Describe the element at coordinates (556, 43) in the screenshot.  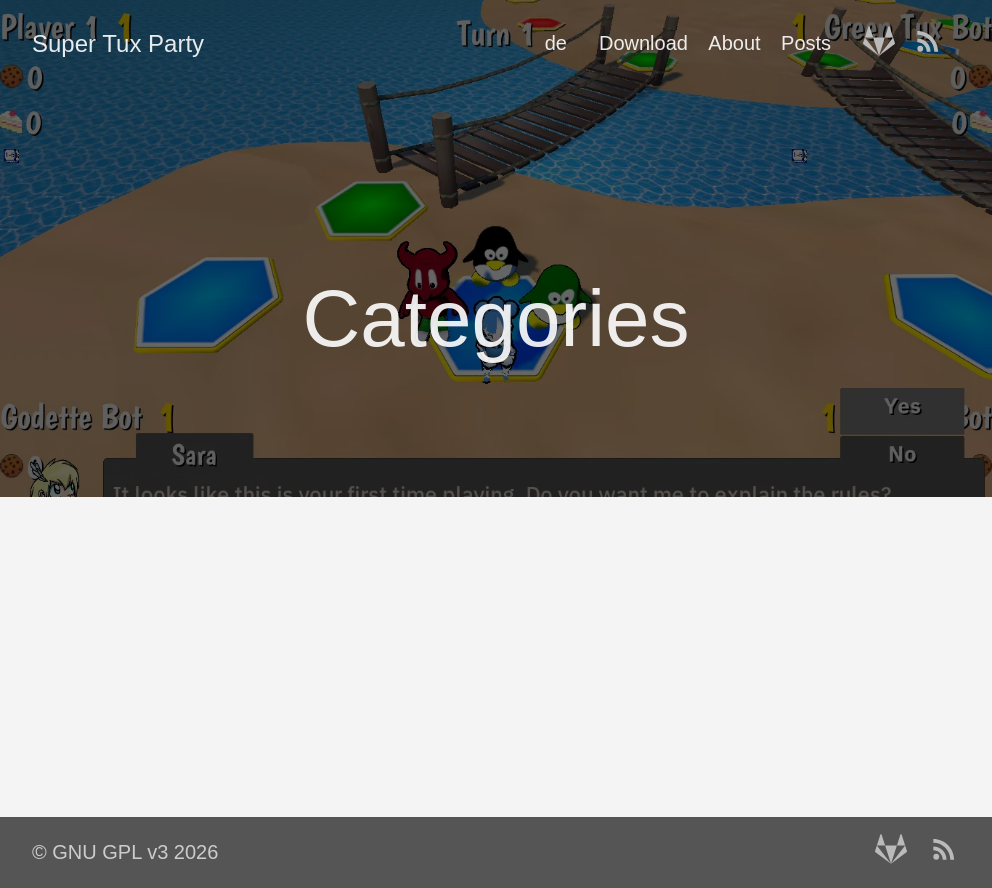
I see `de` at that location.